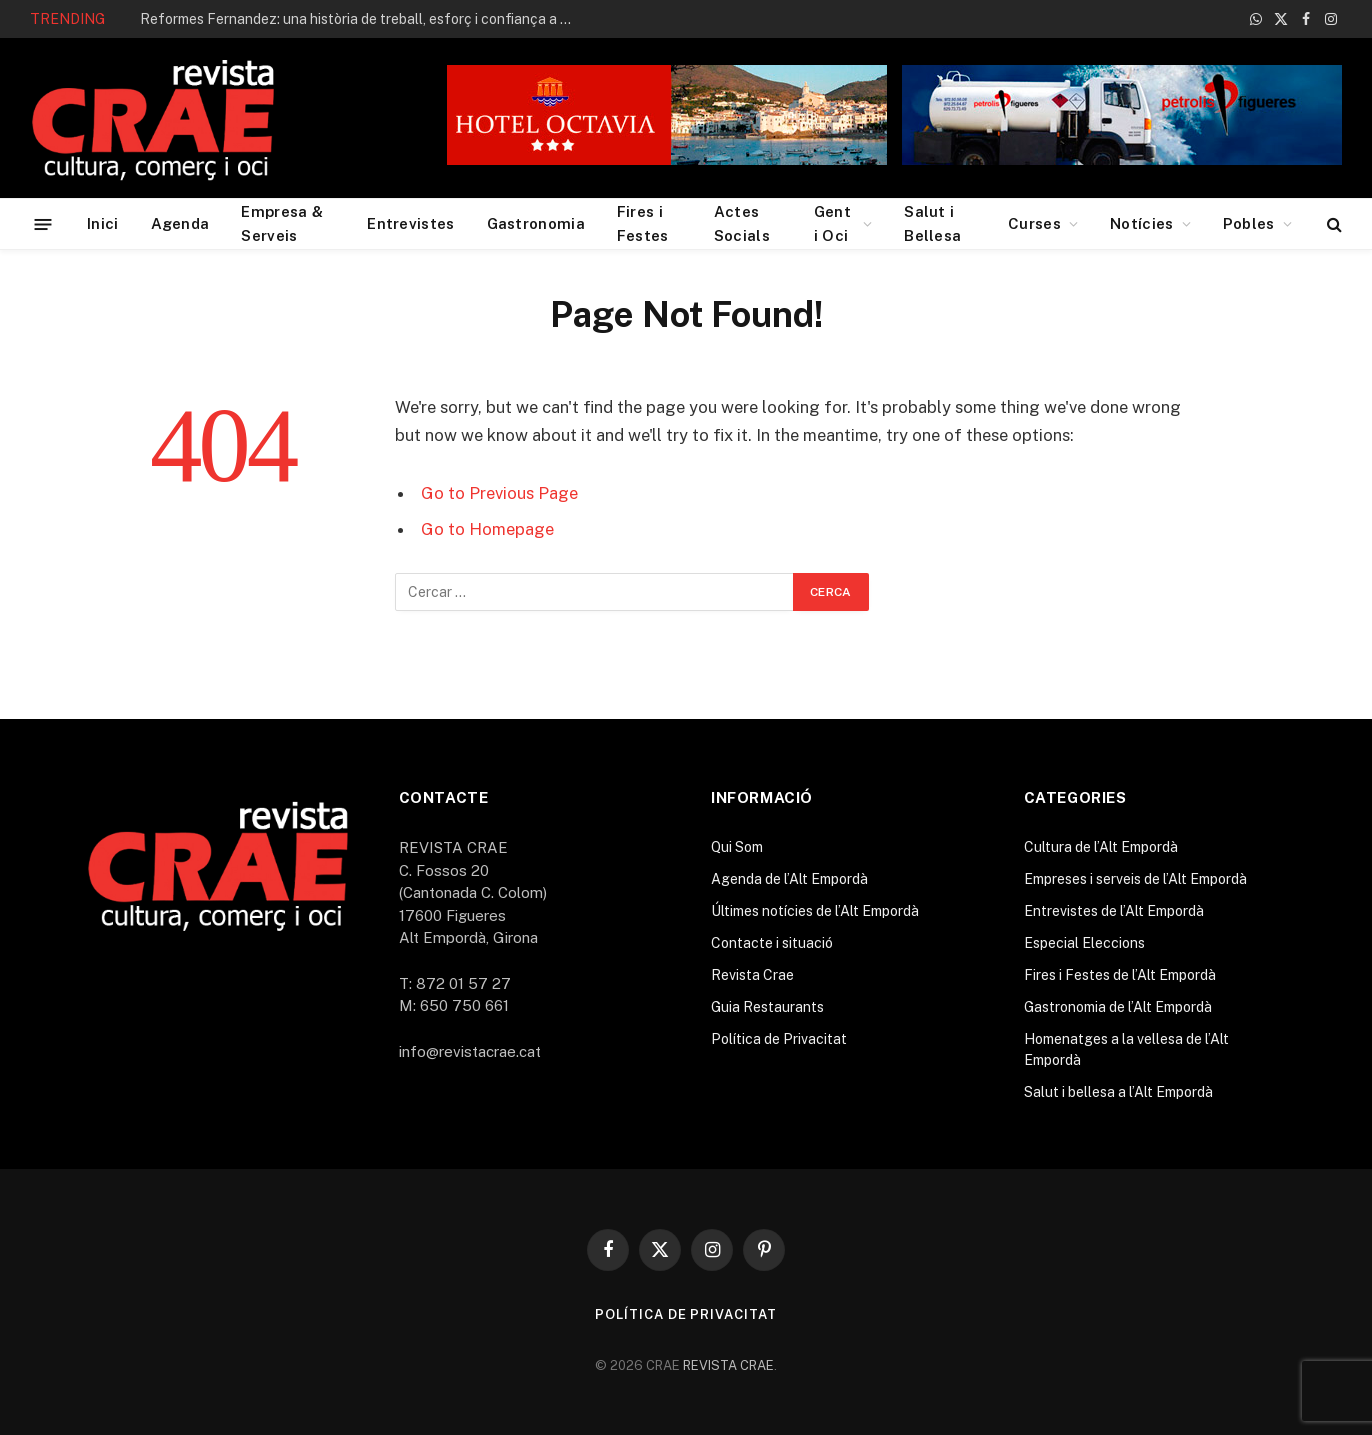 This screenshot has width=1372, height=1435. What do you see at coordinates (932, 223) in the screenshot?
I see `Salut i Bellesa` at bounding box center [932, 223].